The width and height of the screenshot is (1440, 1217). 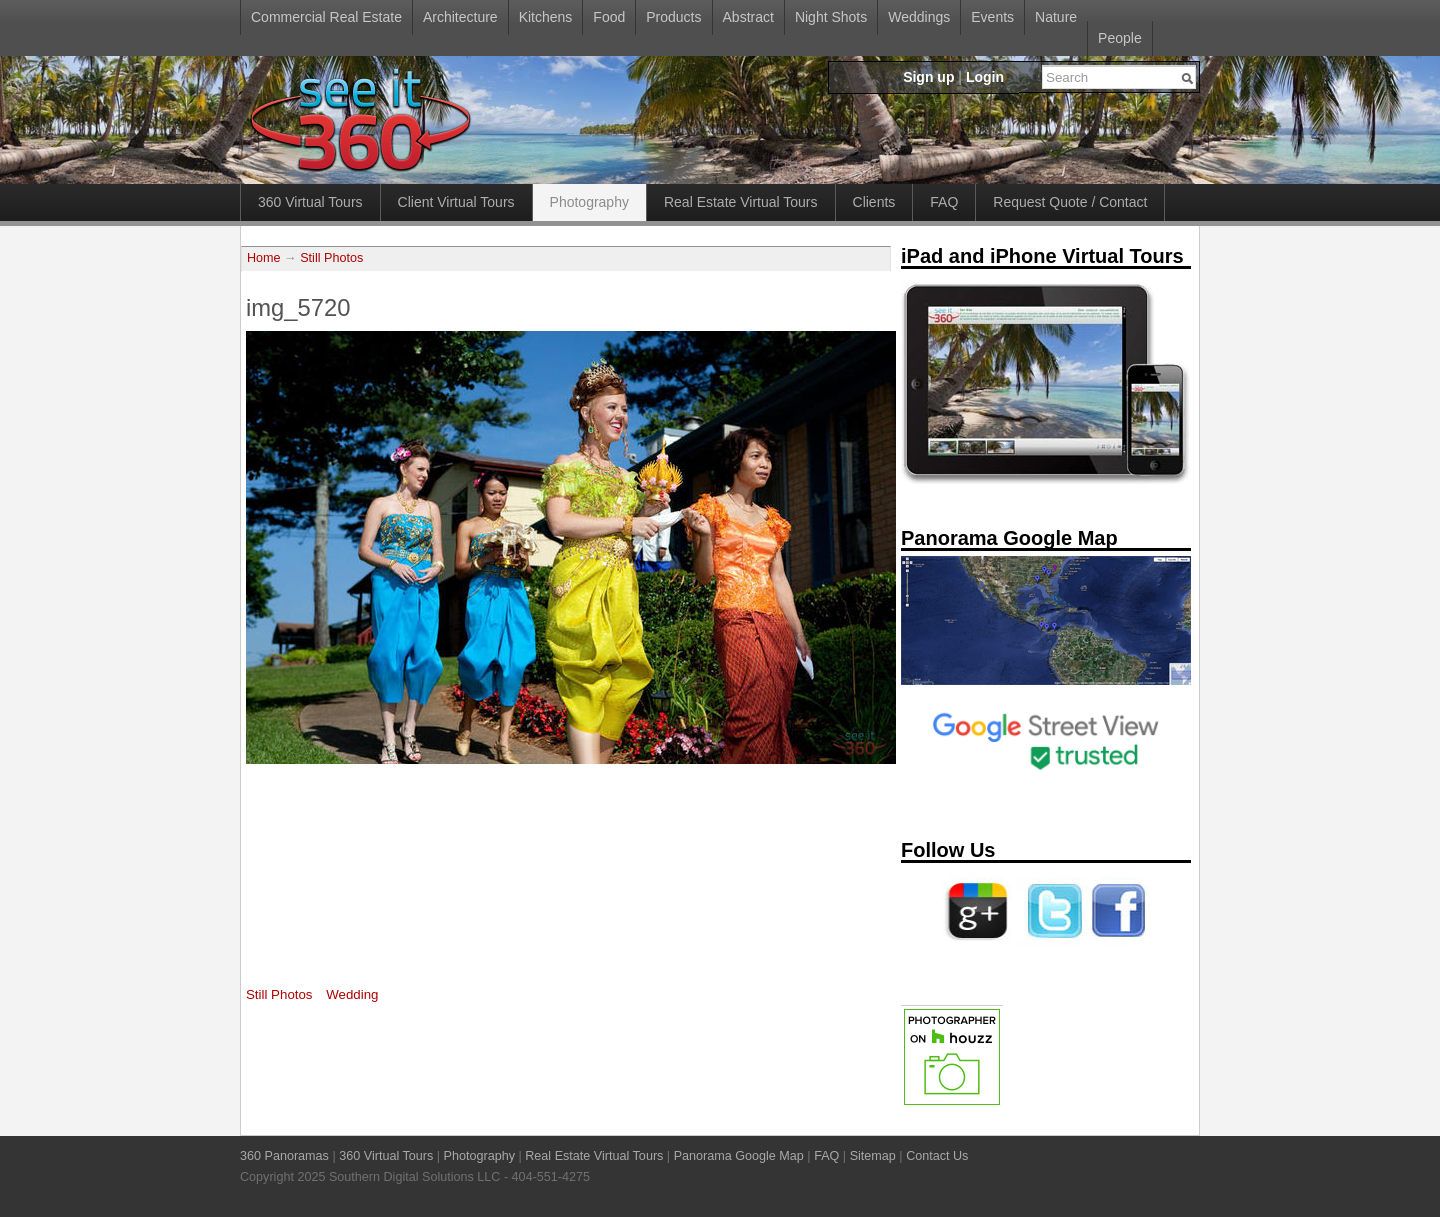 I want to click on People, so click(x=1120, y=38).